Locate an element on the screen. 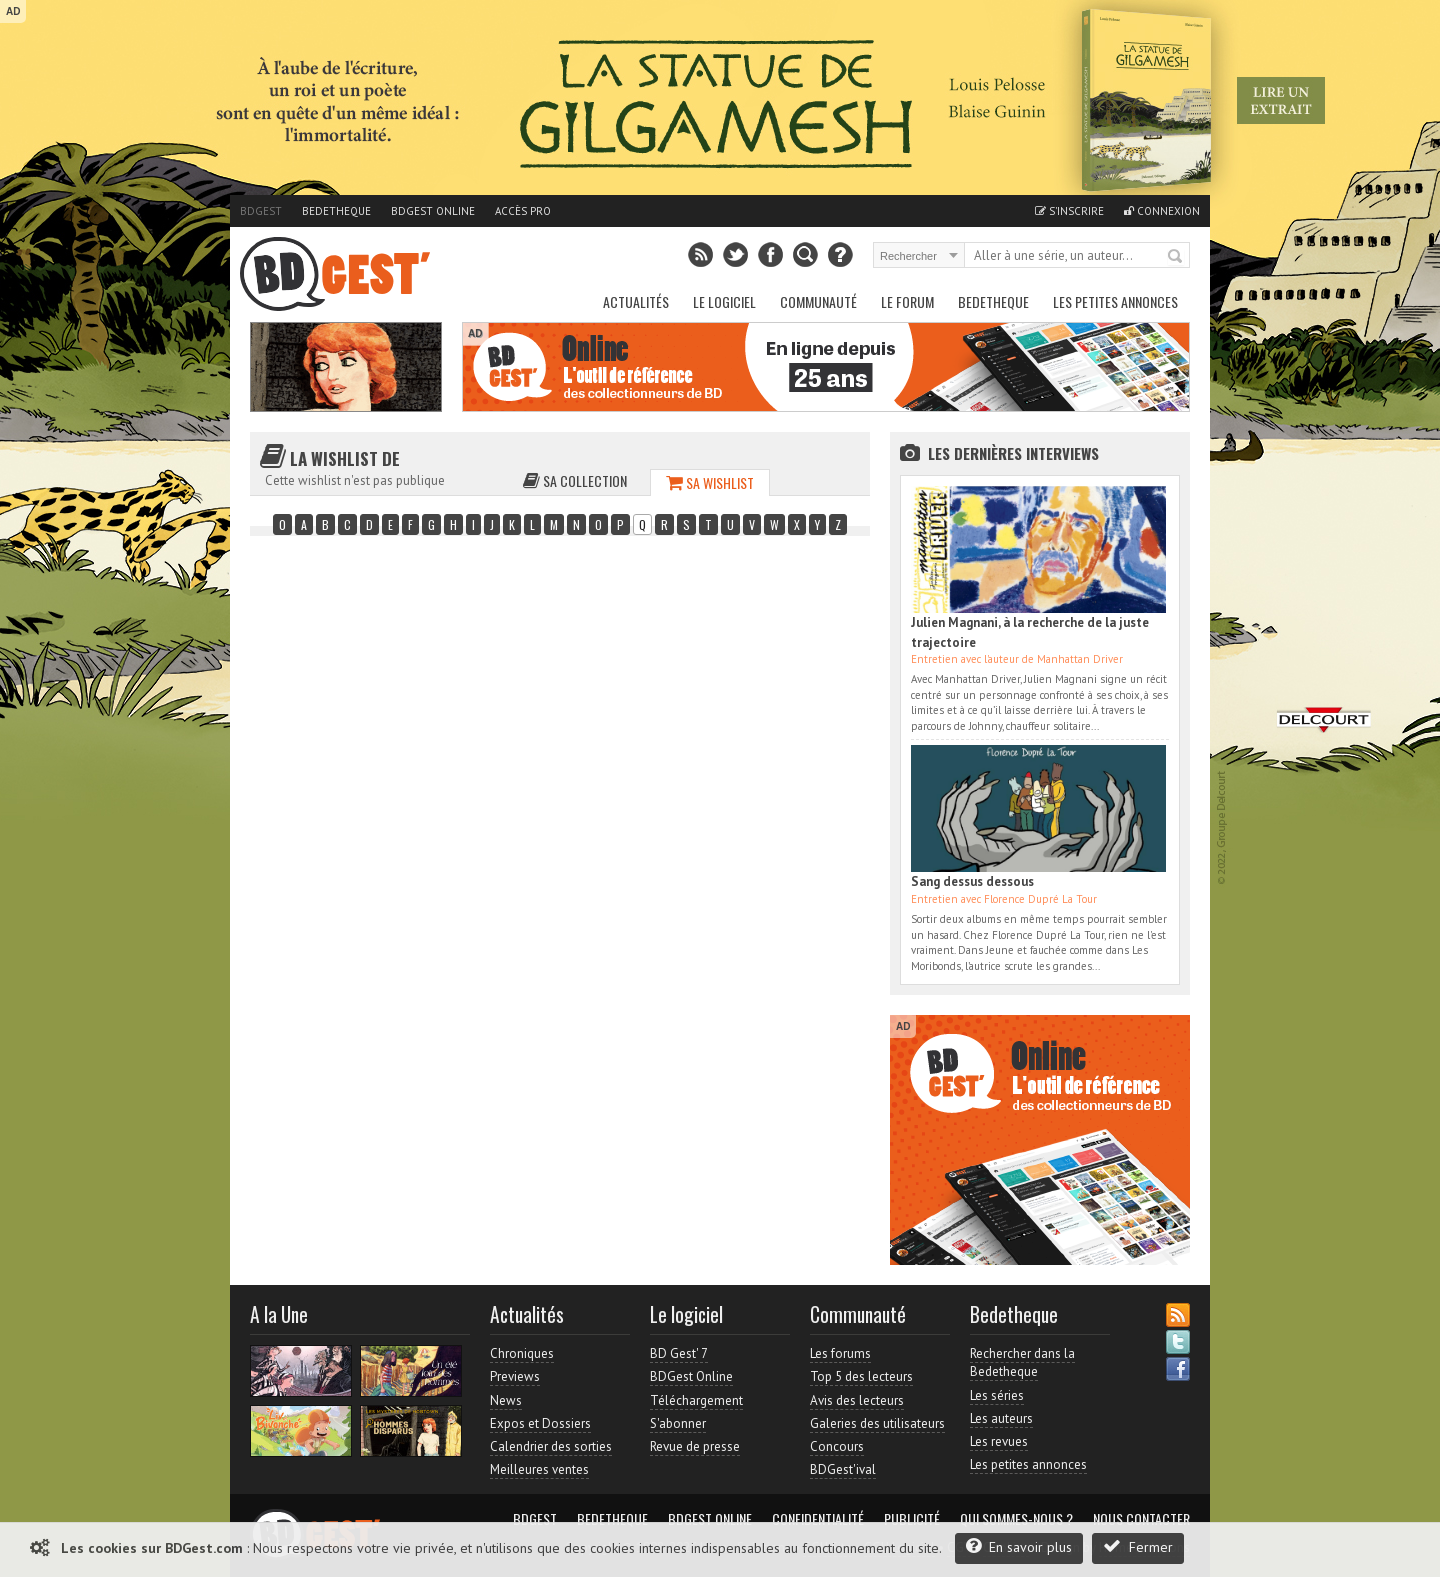 The width and height of the screenshot is (1440, 1577). Galeries des utilisateurs is located at coordinates (877, 1423).